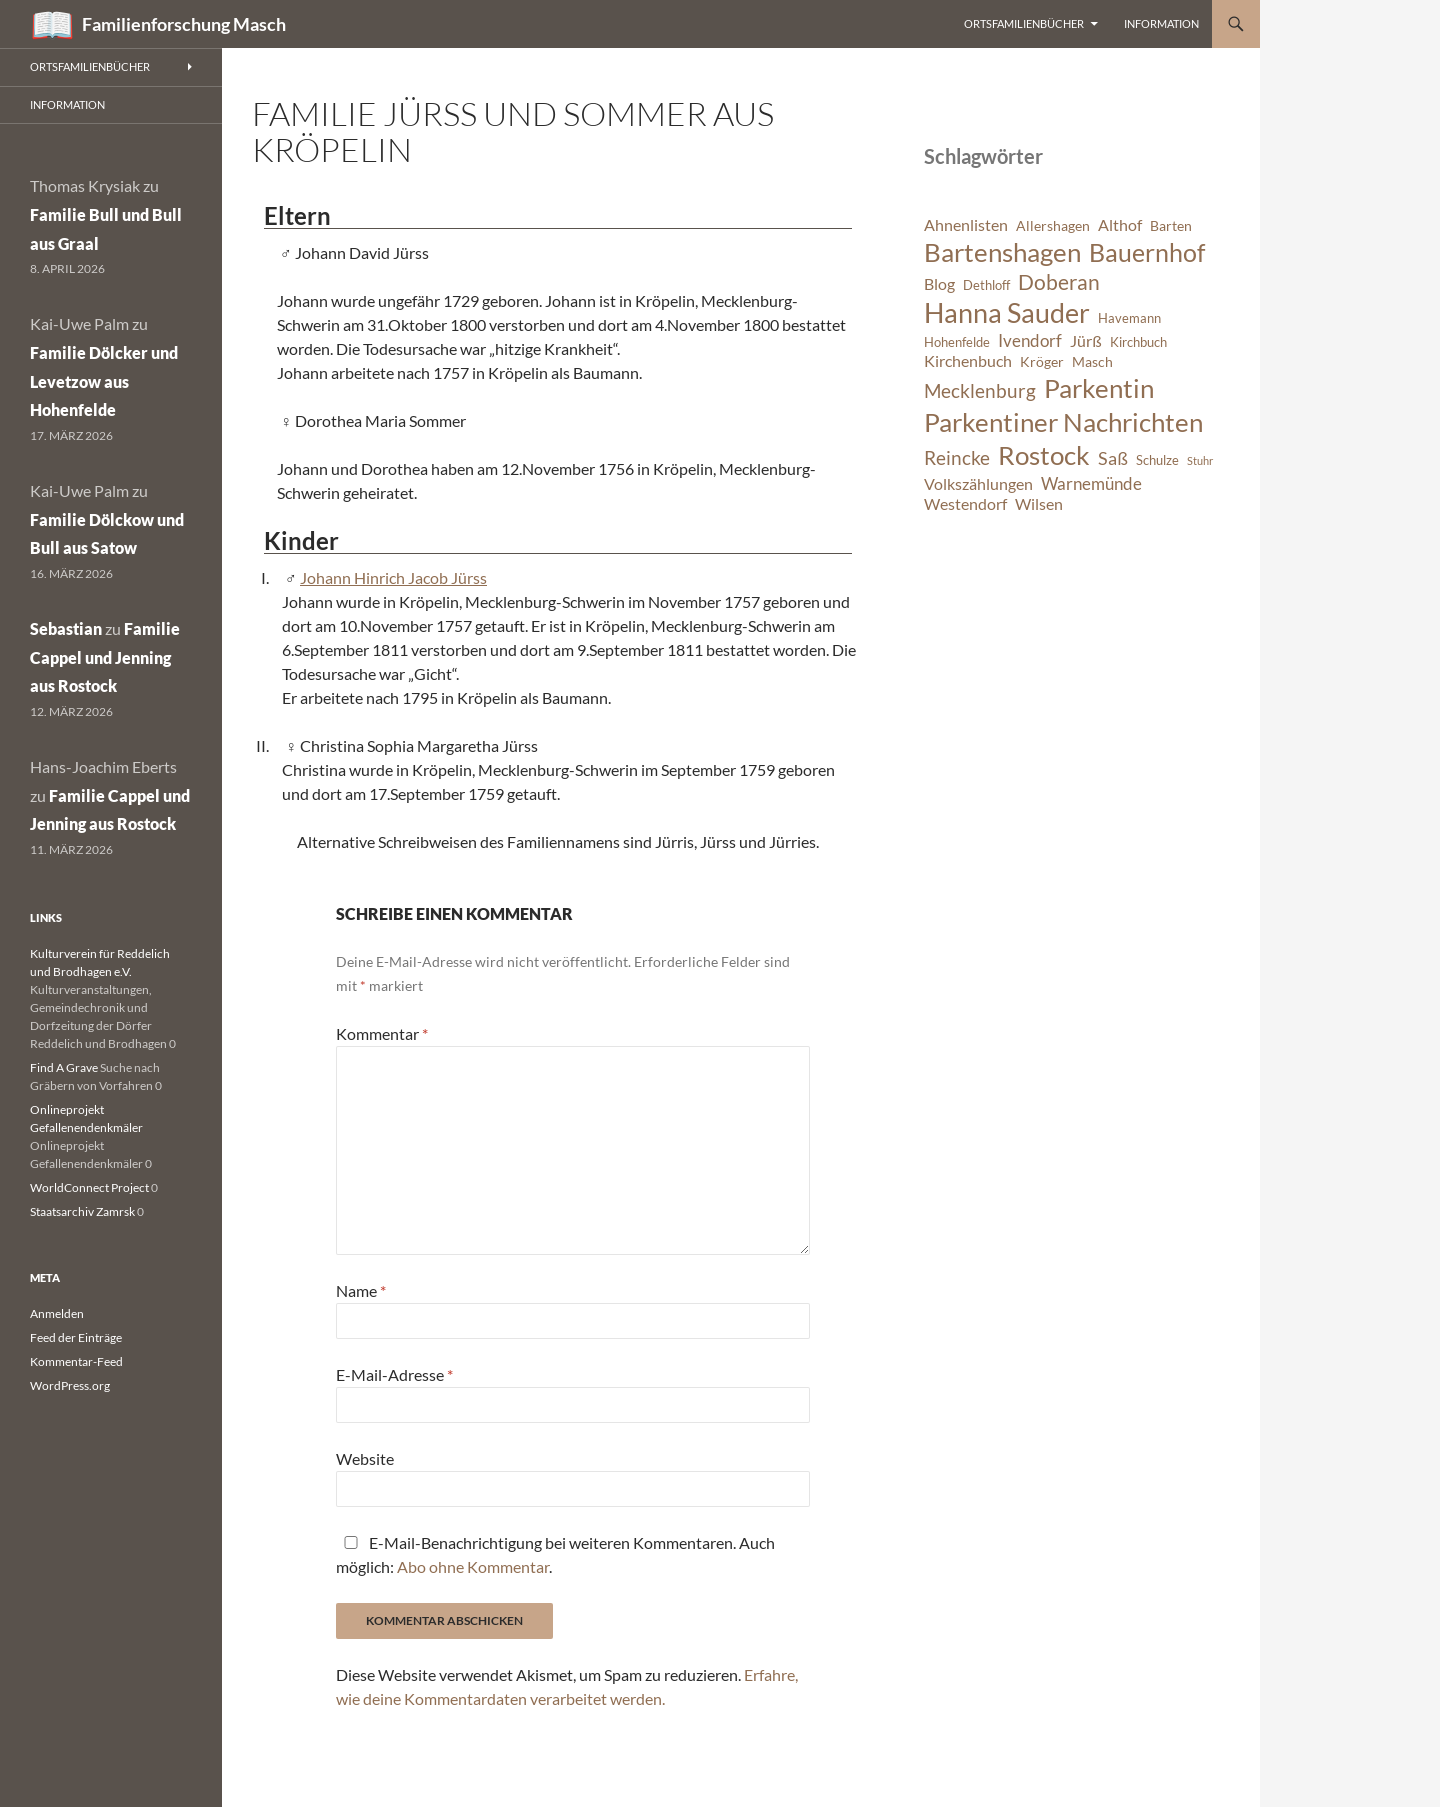 Image resolution: width=1440 pixels, height=1807 pixels. I want to click on Name, so click(361, 1290).